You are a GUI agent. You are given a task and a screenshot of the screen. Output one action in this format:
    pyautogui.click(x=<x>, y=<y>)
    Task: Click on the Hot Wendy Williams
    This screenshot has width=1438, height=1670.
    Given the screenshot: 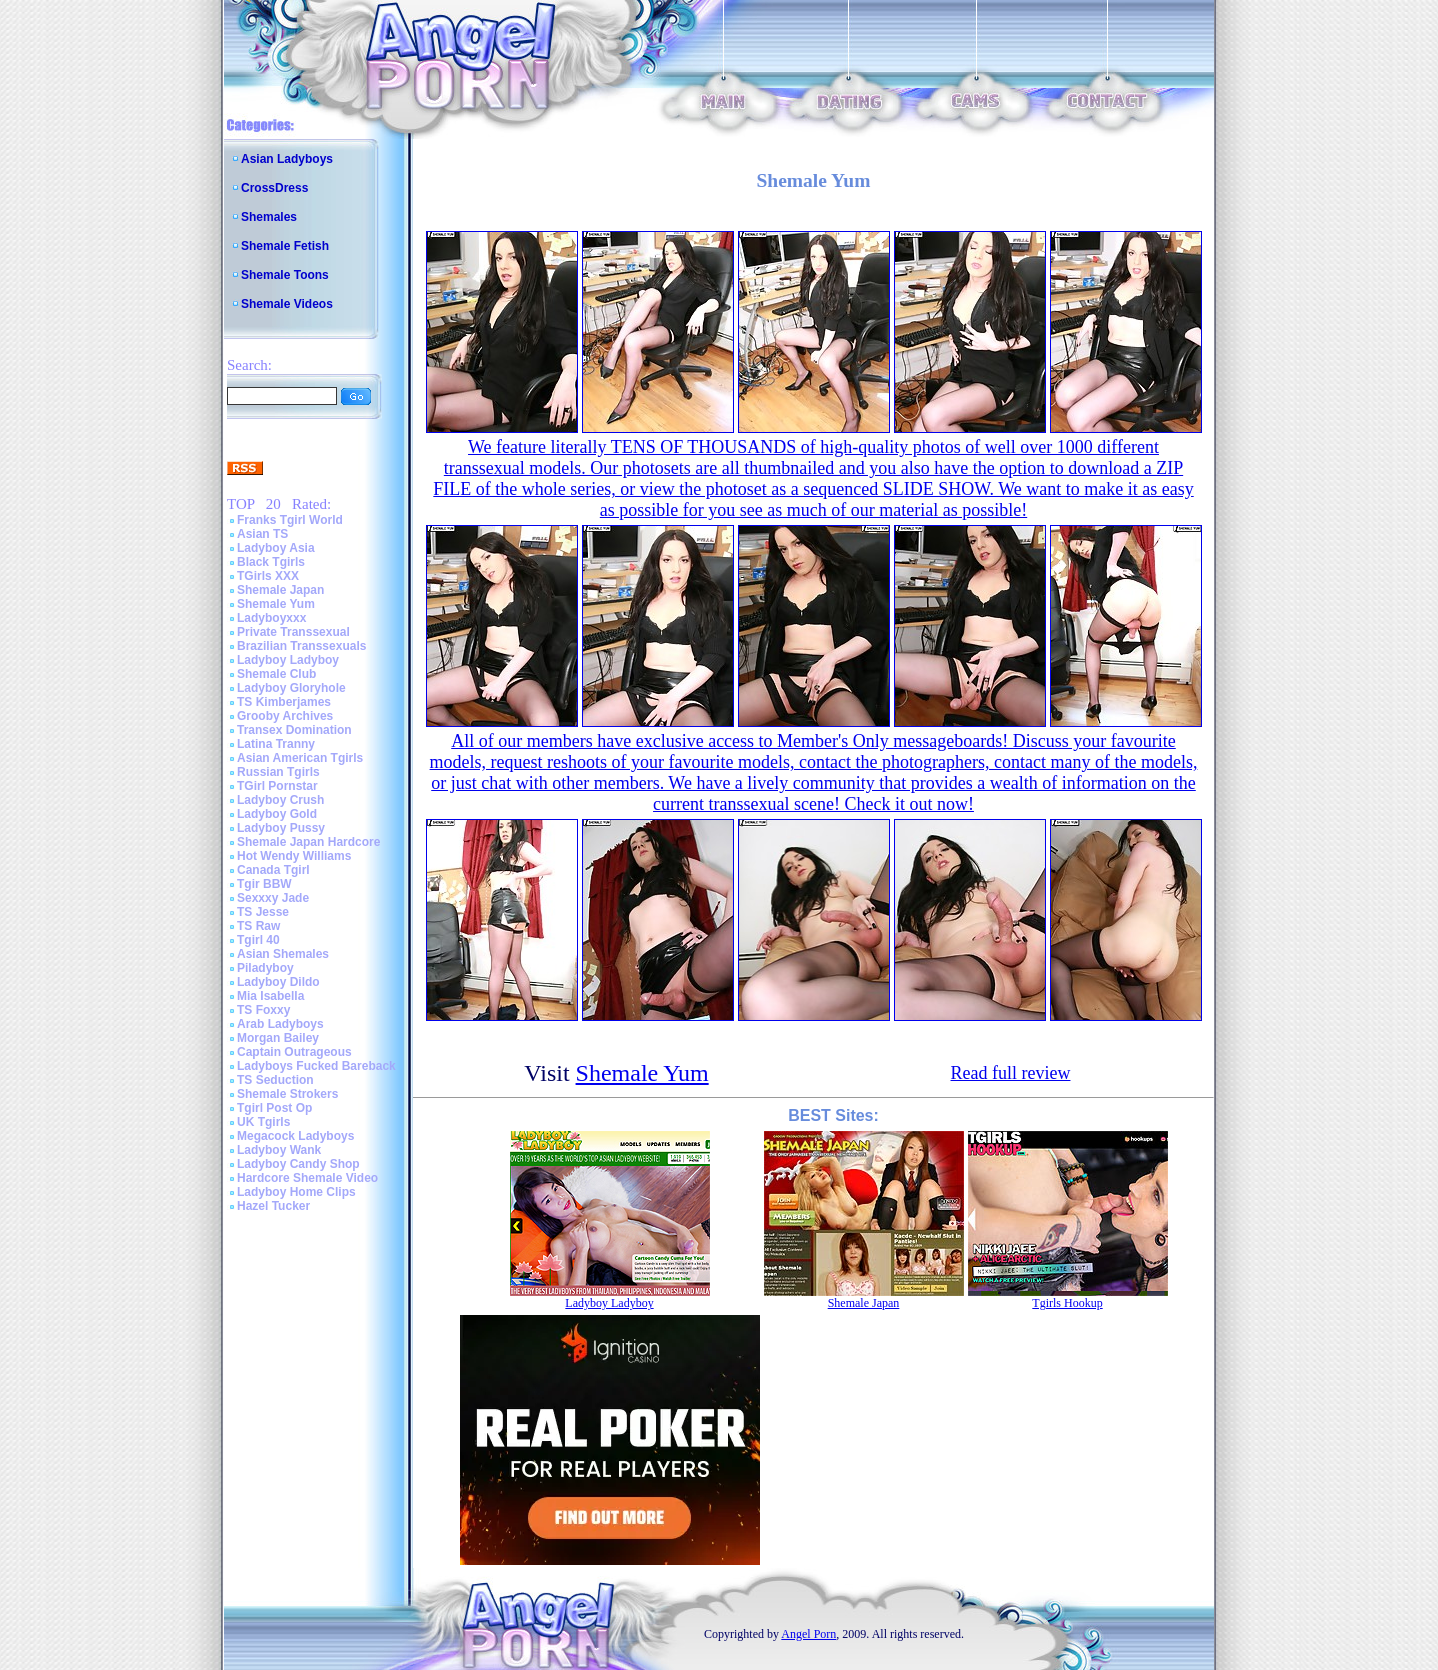 What is the action you would take?
    pyautogui.click(x=294, y=856)
    